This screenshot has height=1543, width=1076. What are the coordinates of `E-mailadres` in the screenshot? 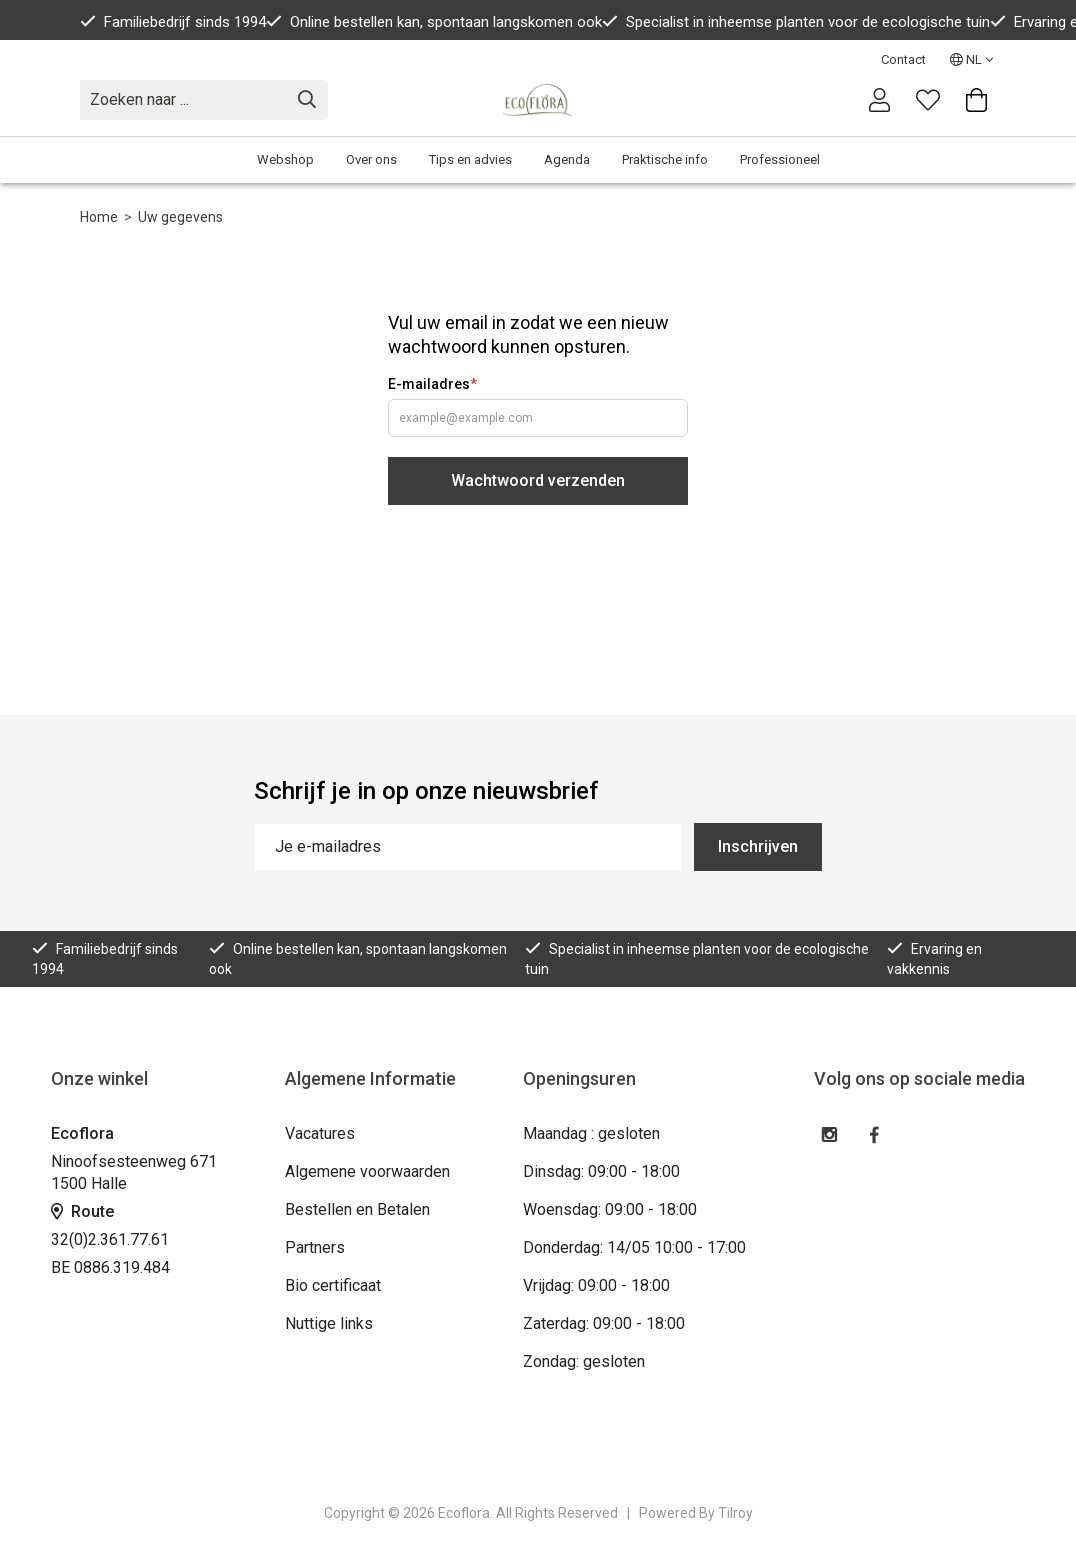 It's located at (432, 384).